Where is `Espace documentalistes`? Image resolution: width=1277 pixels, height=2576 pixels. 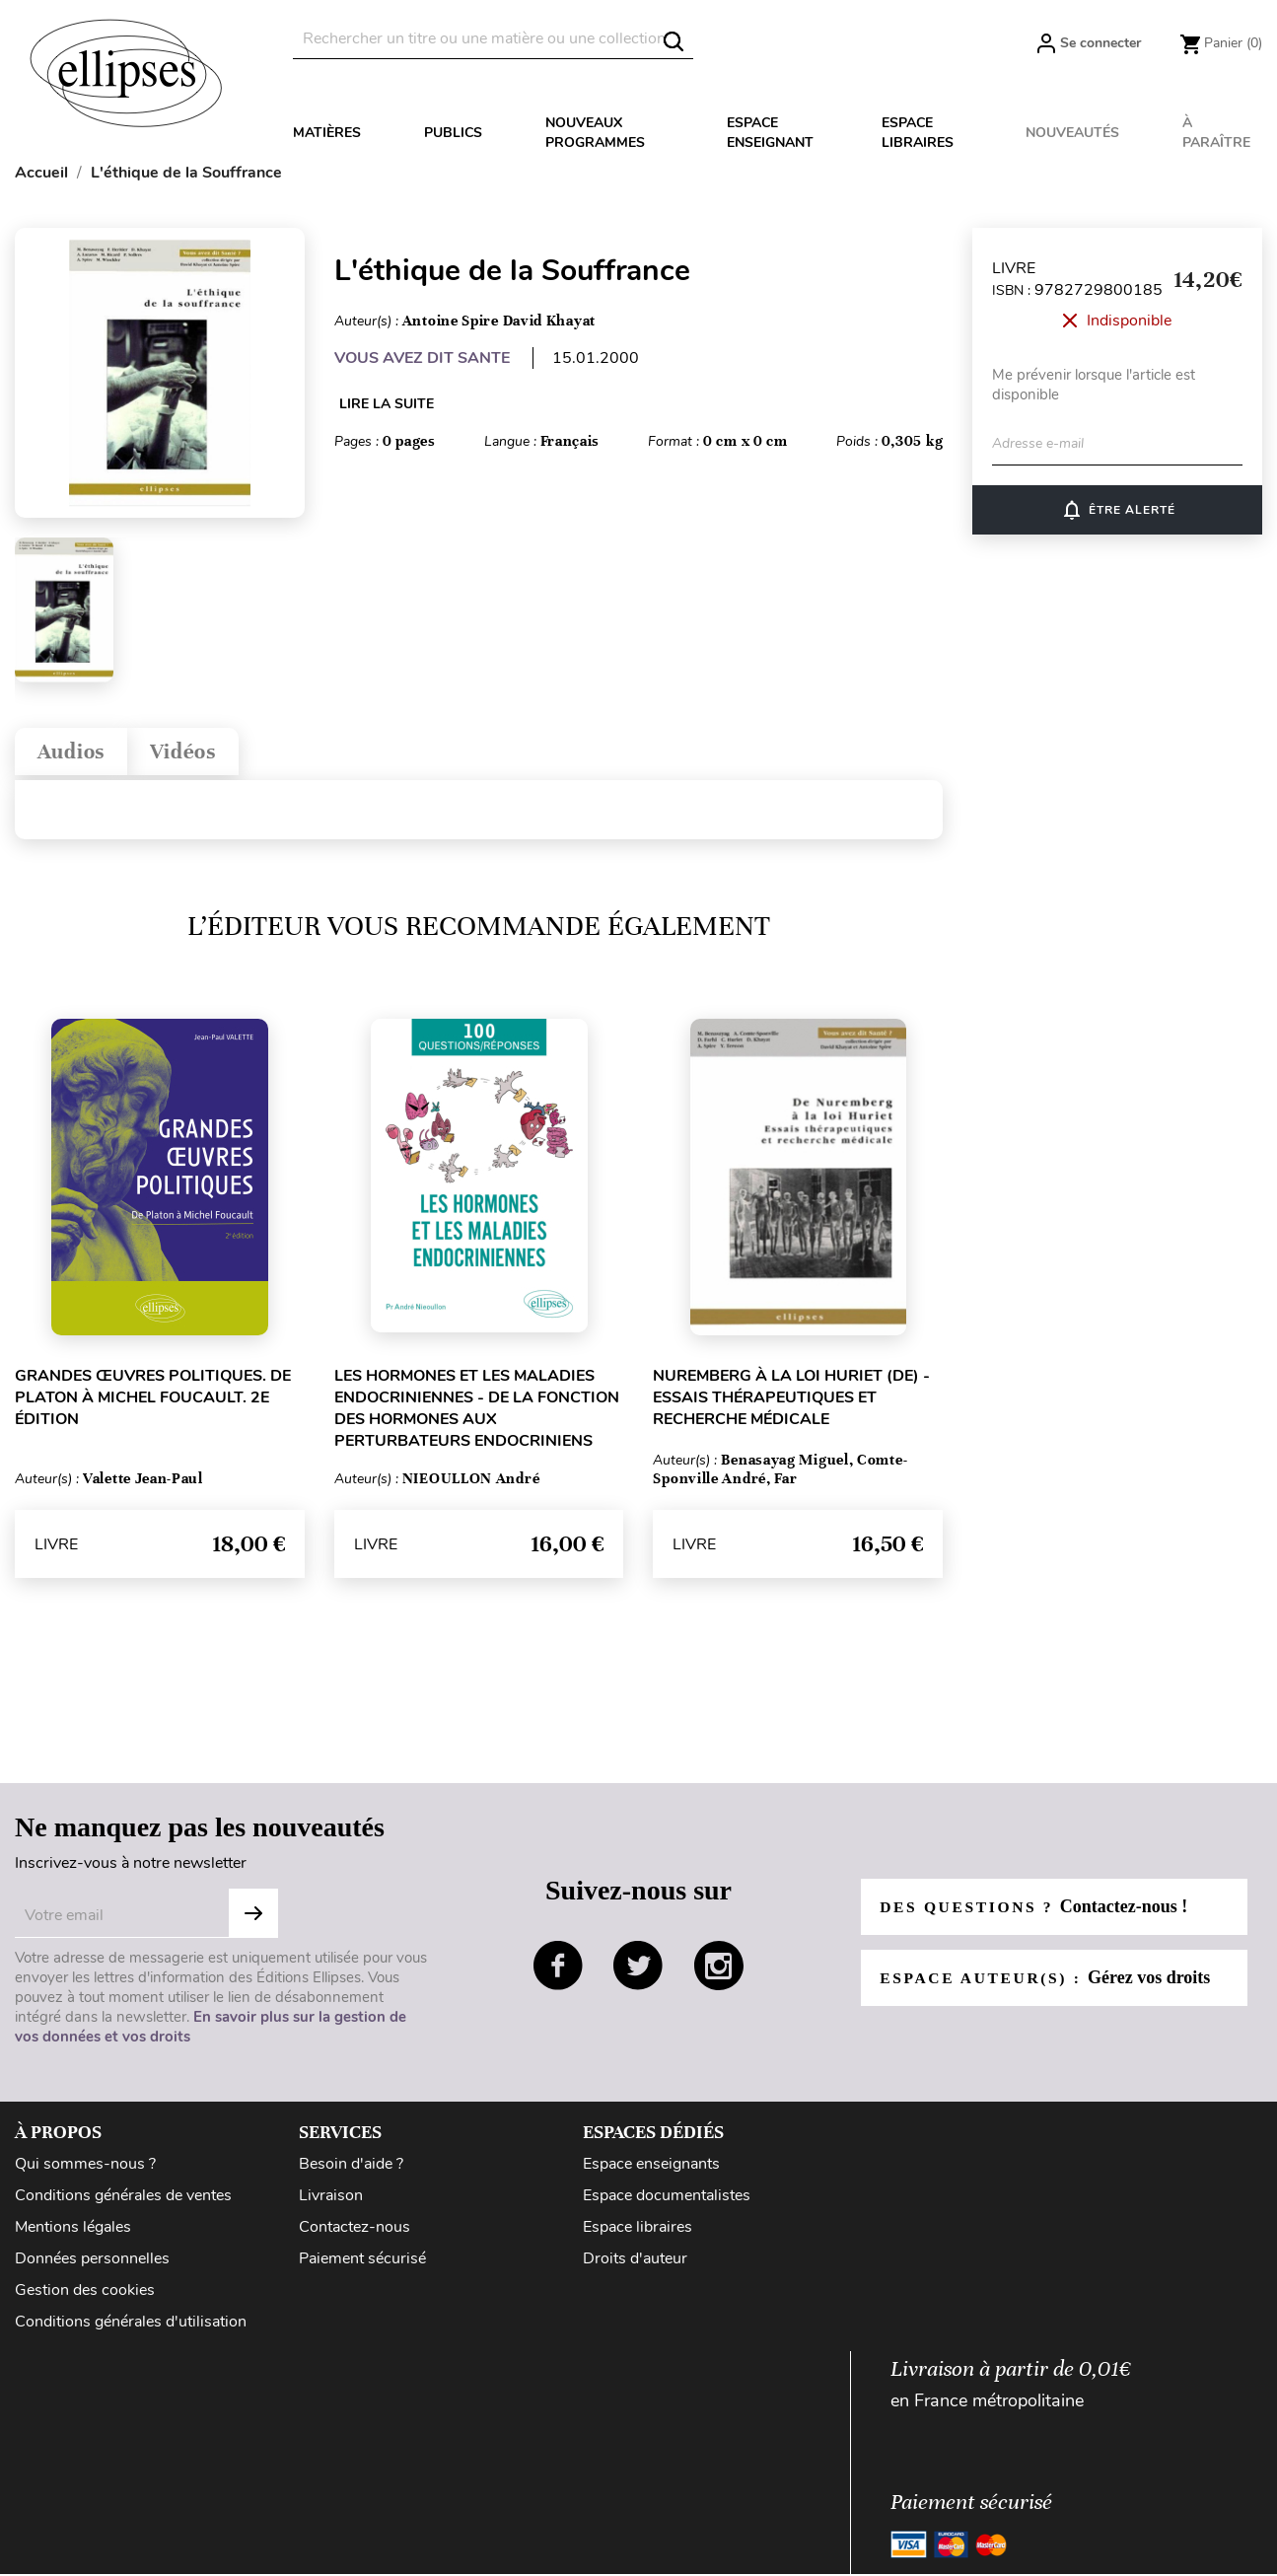
Espace documentalistes is located at coordinates (666, 2200).